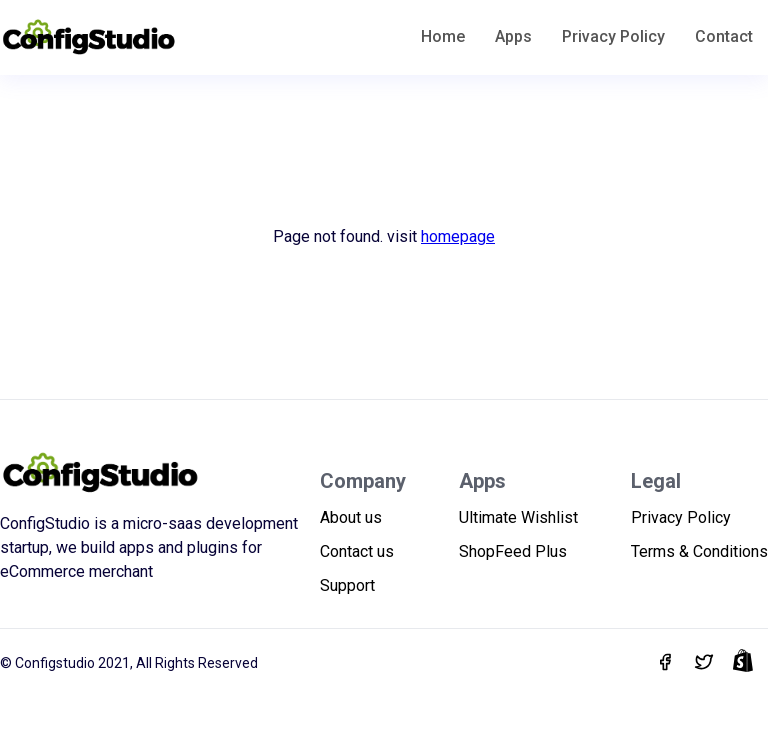 The width and height of the screenshot is (768, 729). What do you see at coordinates (699, 551) in the screenshot?
I see `Terms & Conditions` at bounding box center [699, 551].